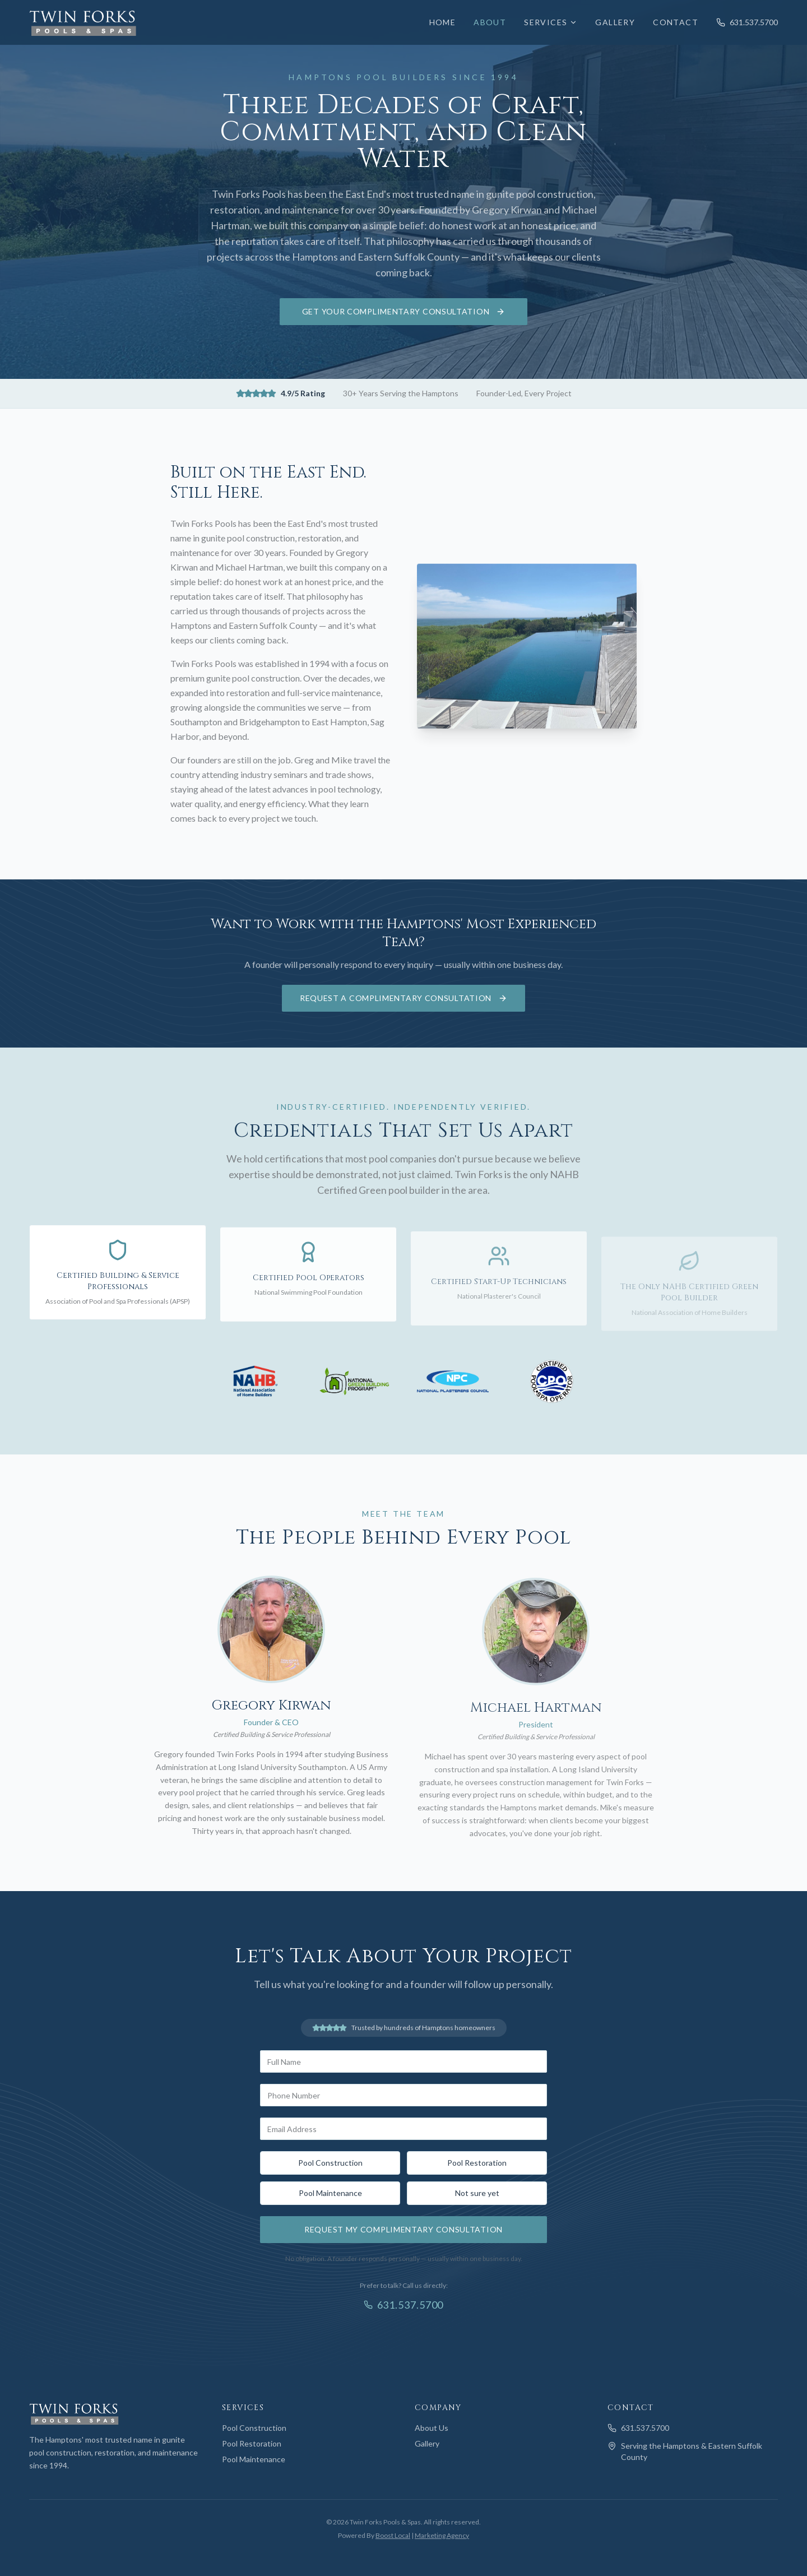 This screenshot has width=807, height=2576. Describe the element at coordinates (477, 2193) in the screenshot. I see `Not sure yet` at that location.